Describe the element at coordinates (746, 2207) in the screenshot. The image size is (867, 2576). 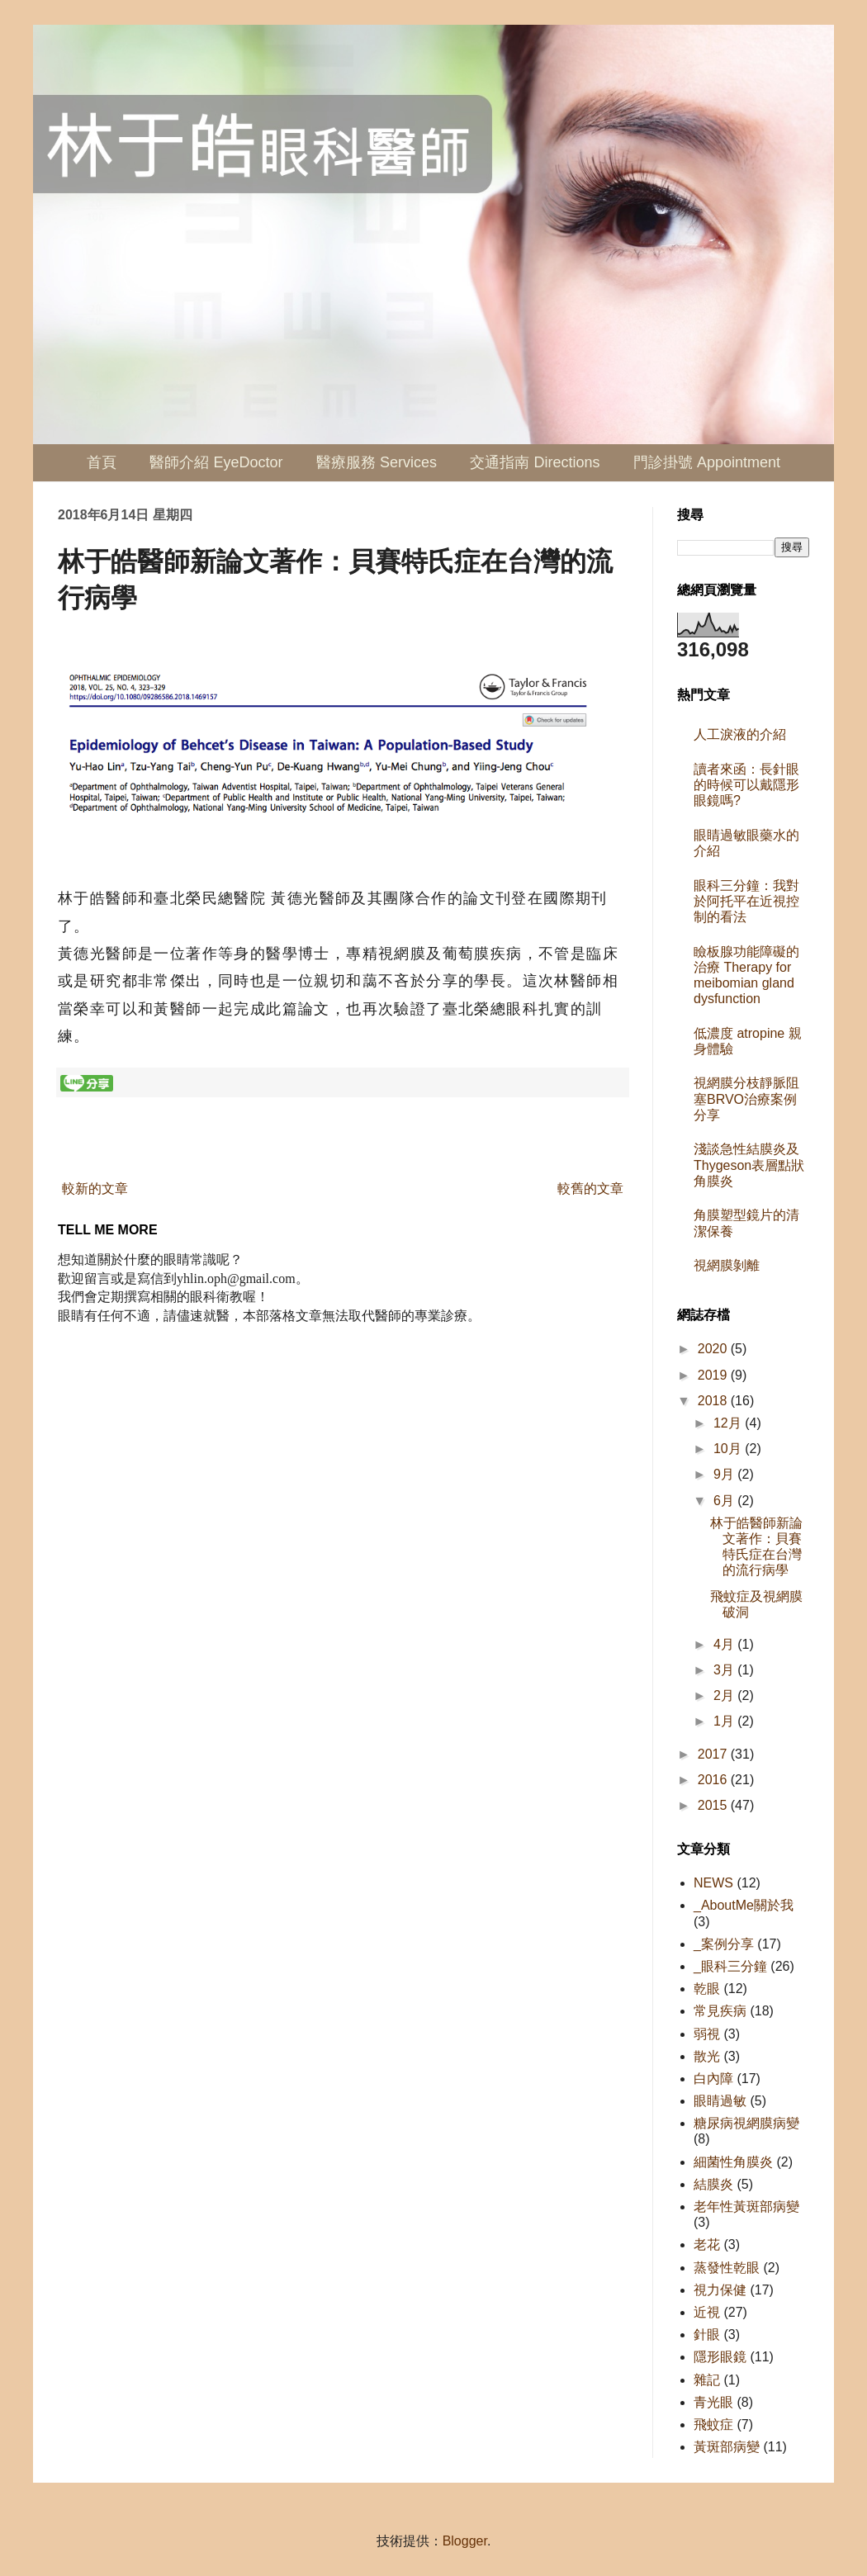
I see `老年性黃斑部病變` at that location.